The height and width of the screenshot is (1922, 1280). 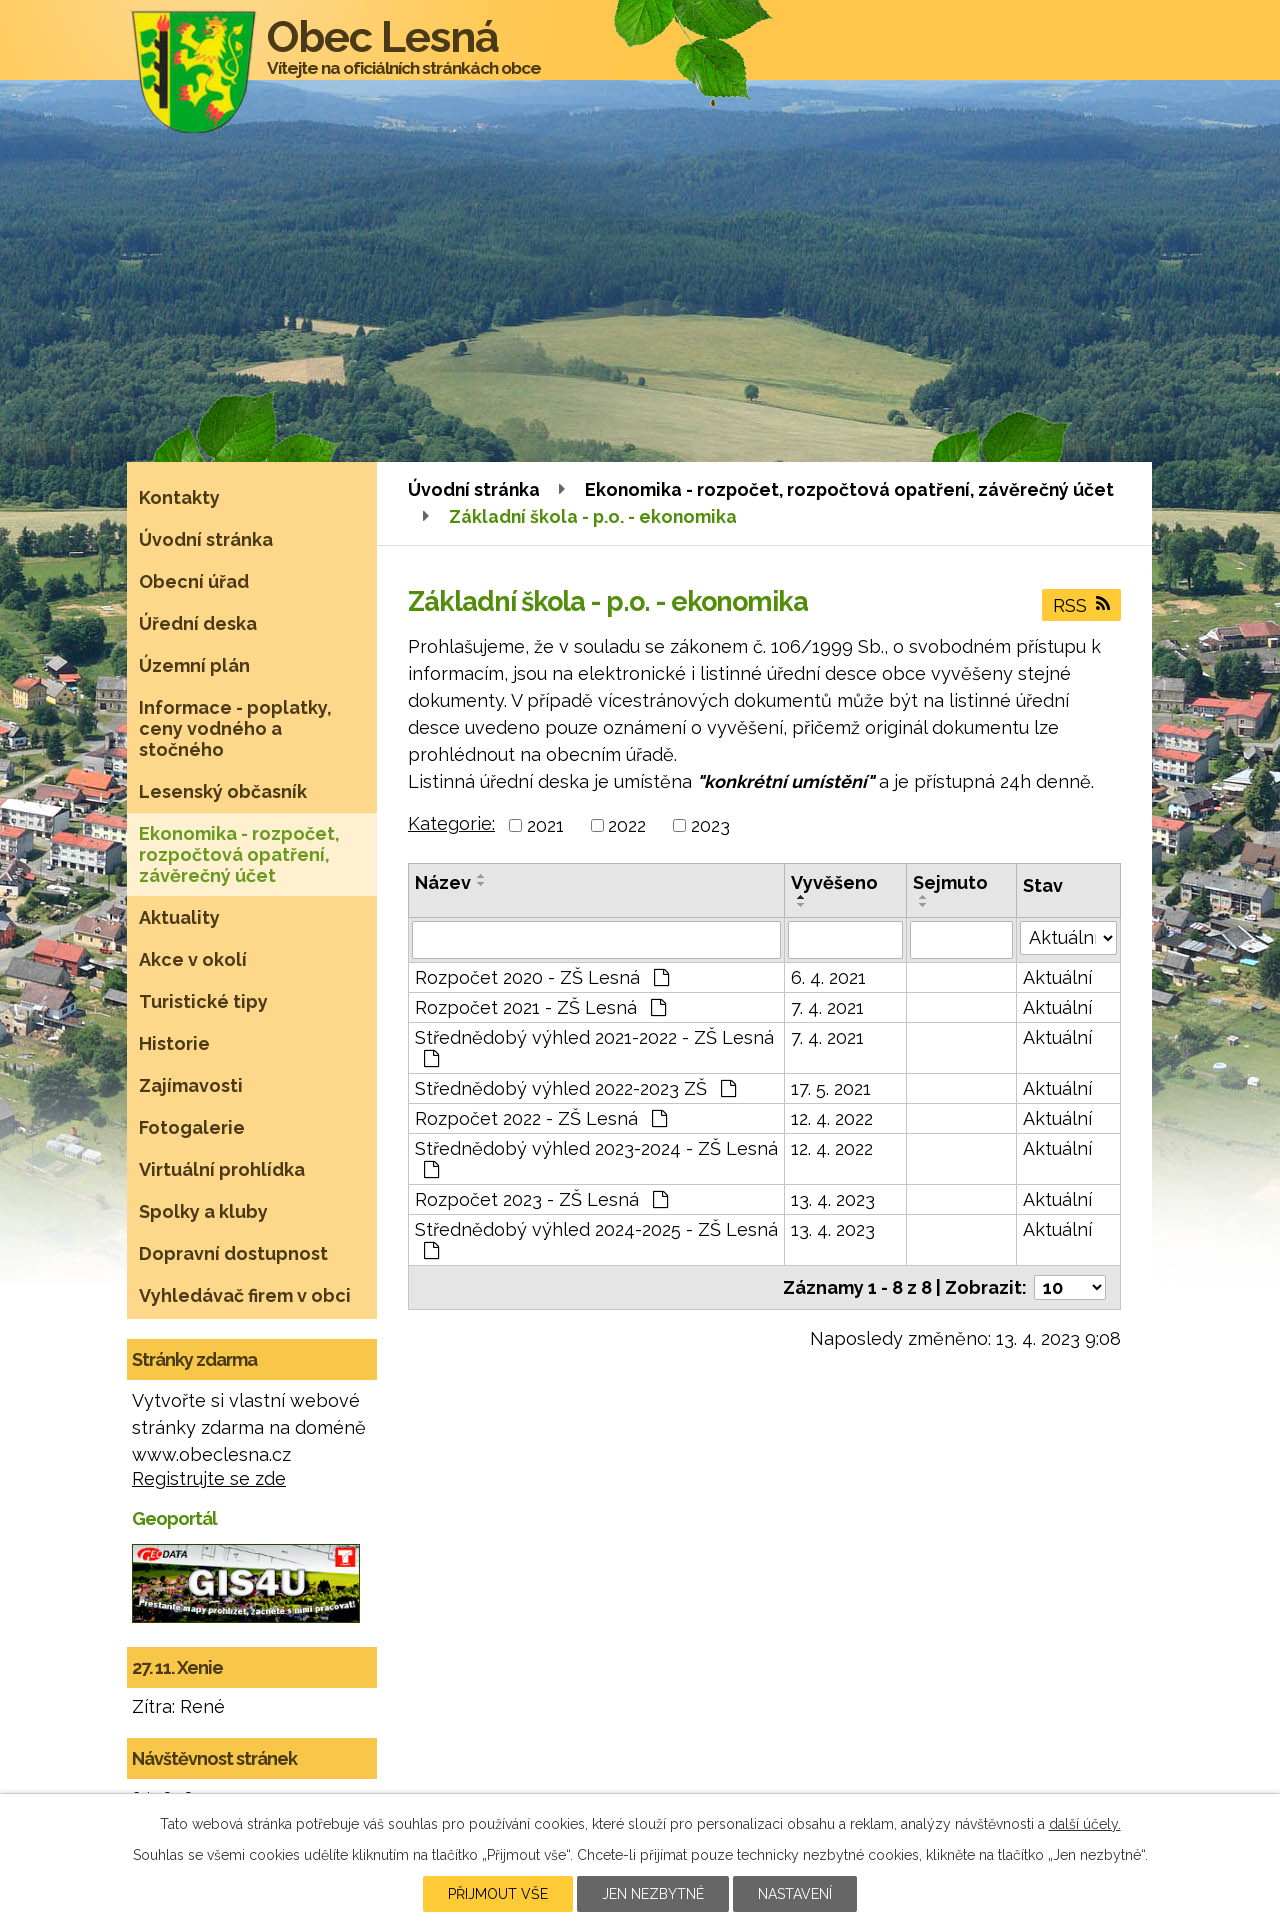 I want to click on Úvodní stránka, so click(x=474, y=489).